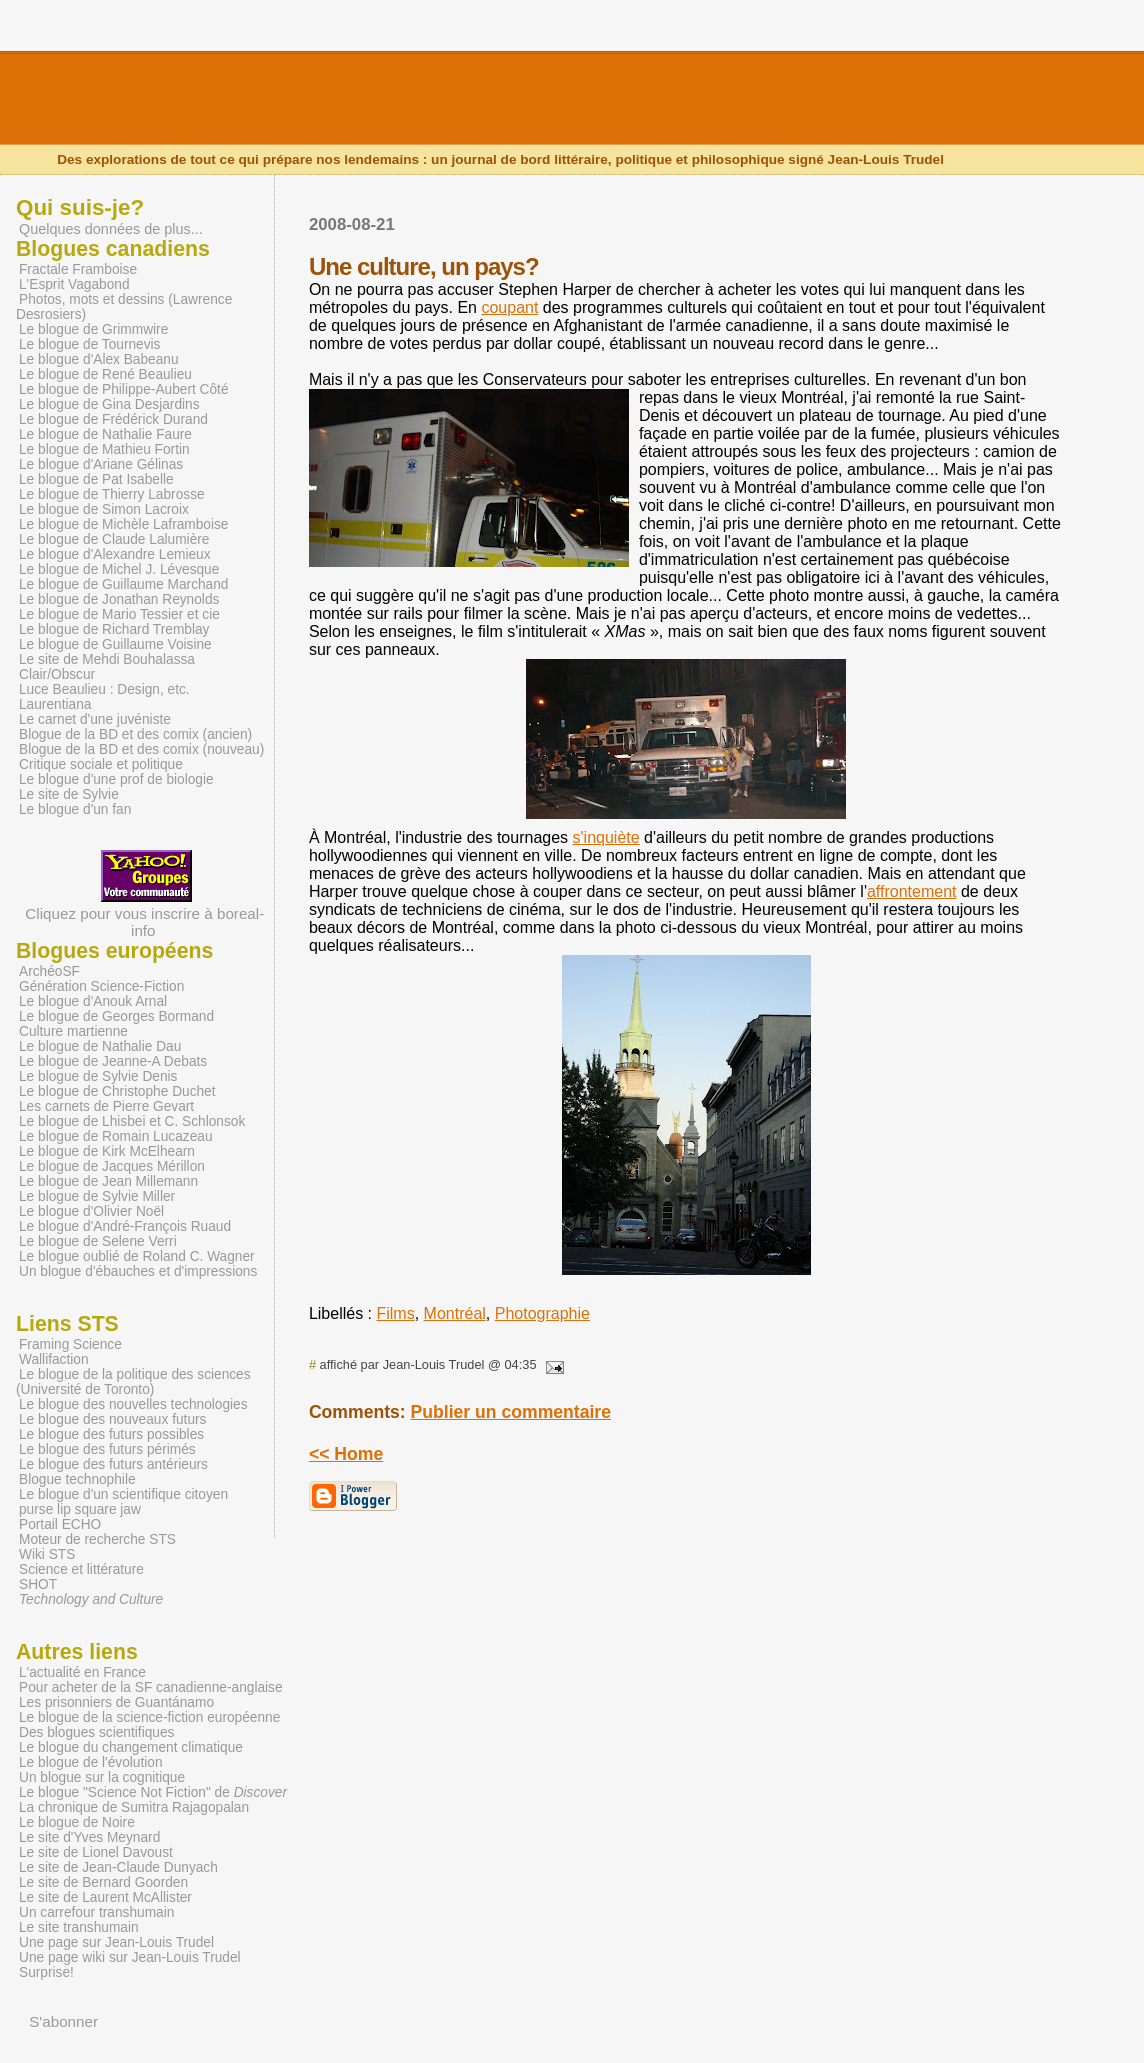  I want to click on Publier un commentaire, so click(511, 1412).